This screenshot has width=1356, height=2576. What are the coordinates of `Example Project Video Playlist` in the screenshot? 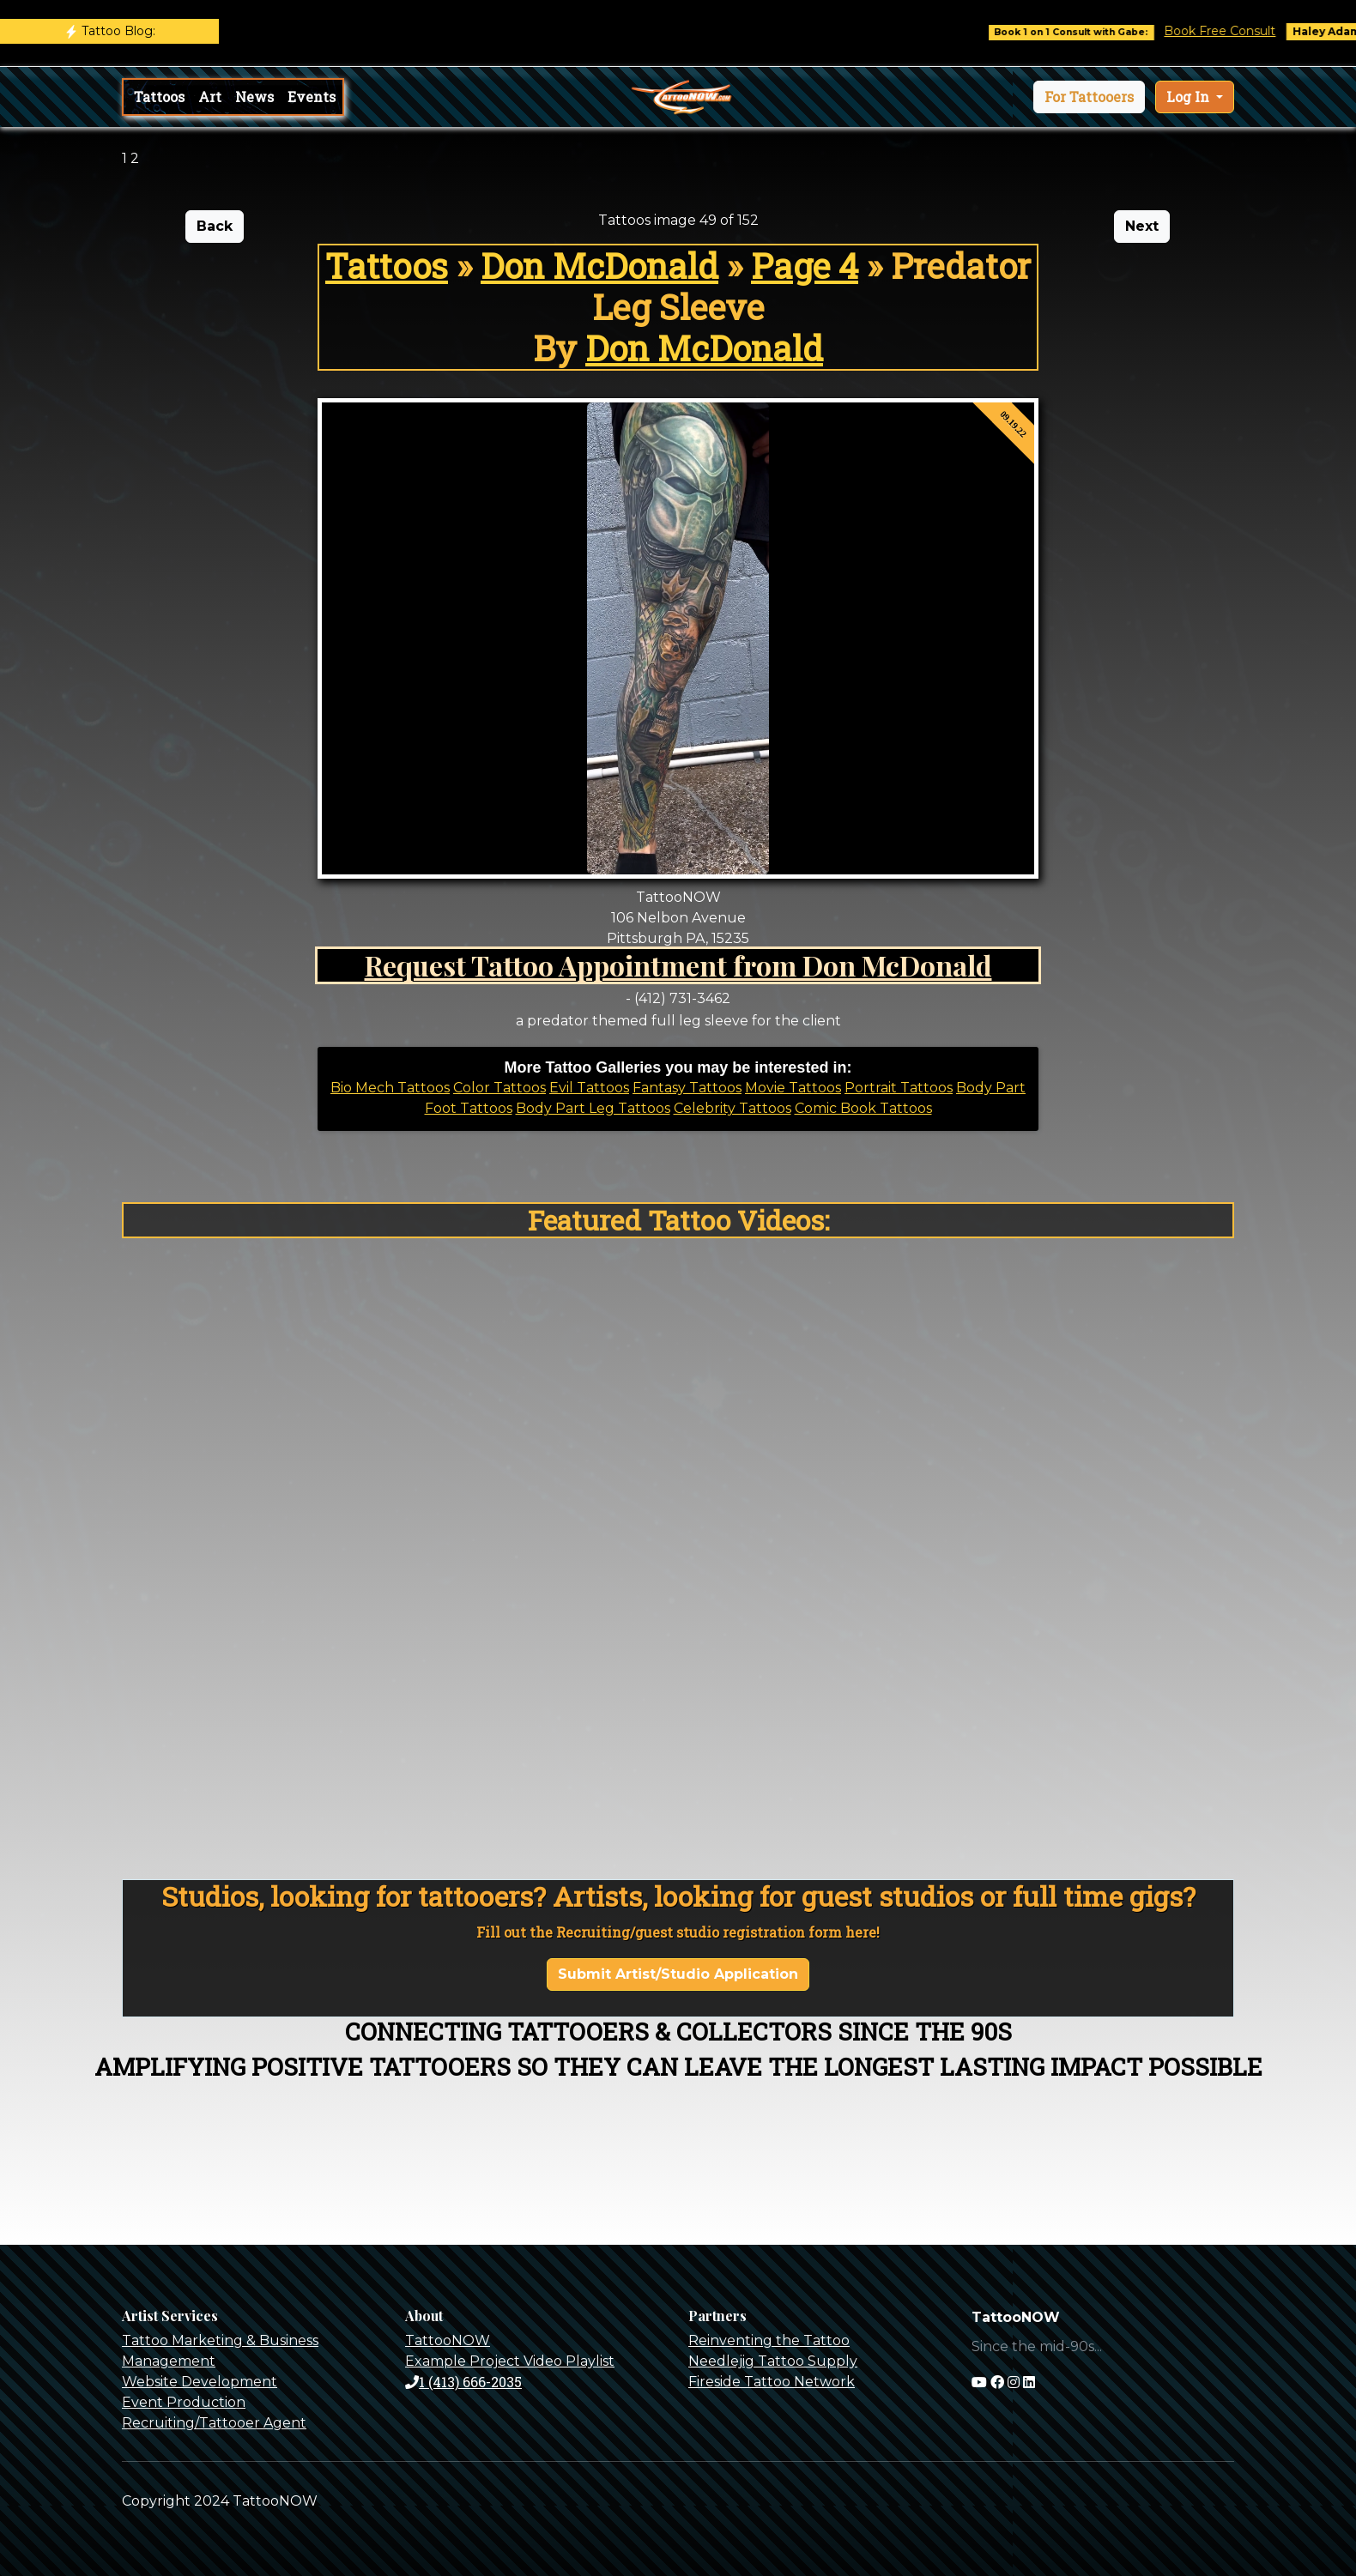 It's located at (509, 2361).